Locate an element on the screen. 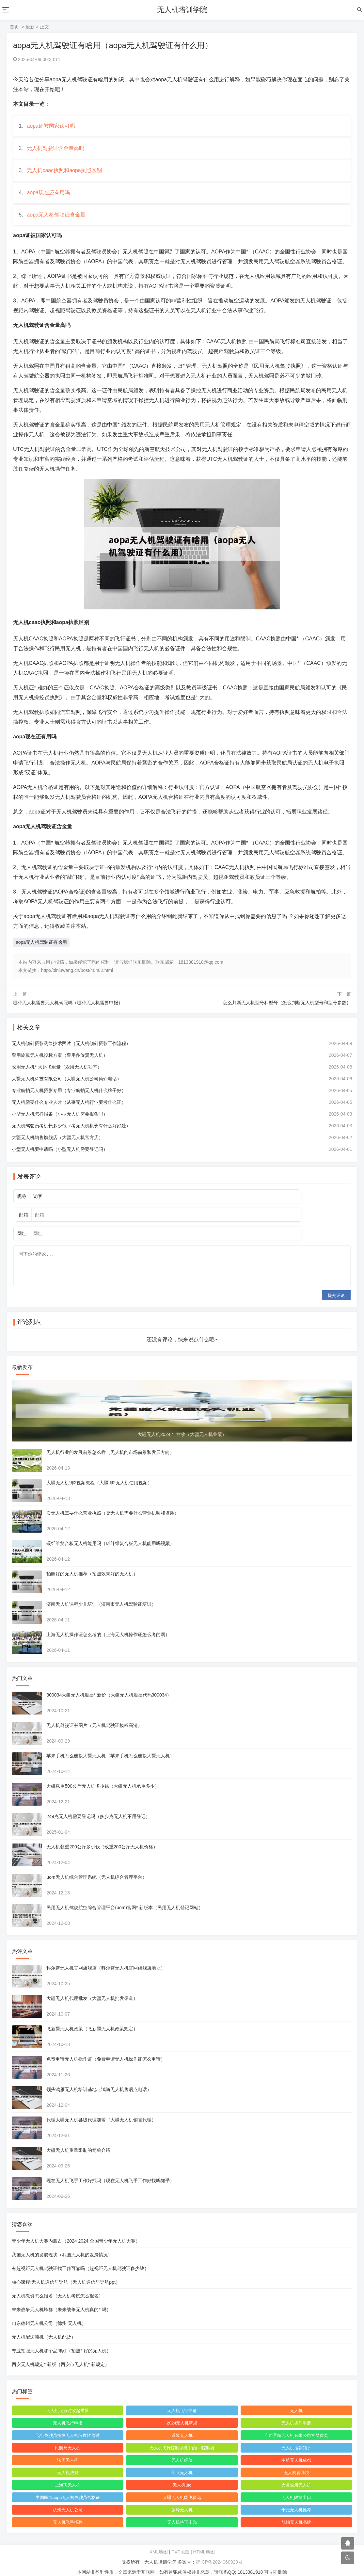 This screenshot has height=2576, width=364. 无人机飞行时收起襟翼 is located at coordinates (68, 2401).